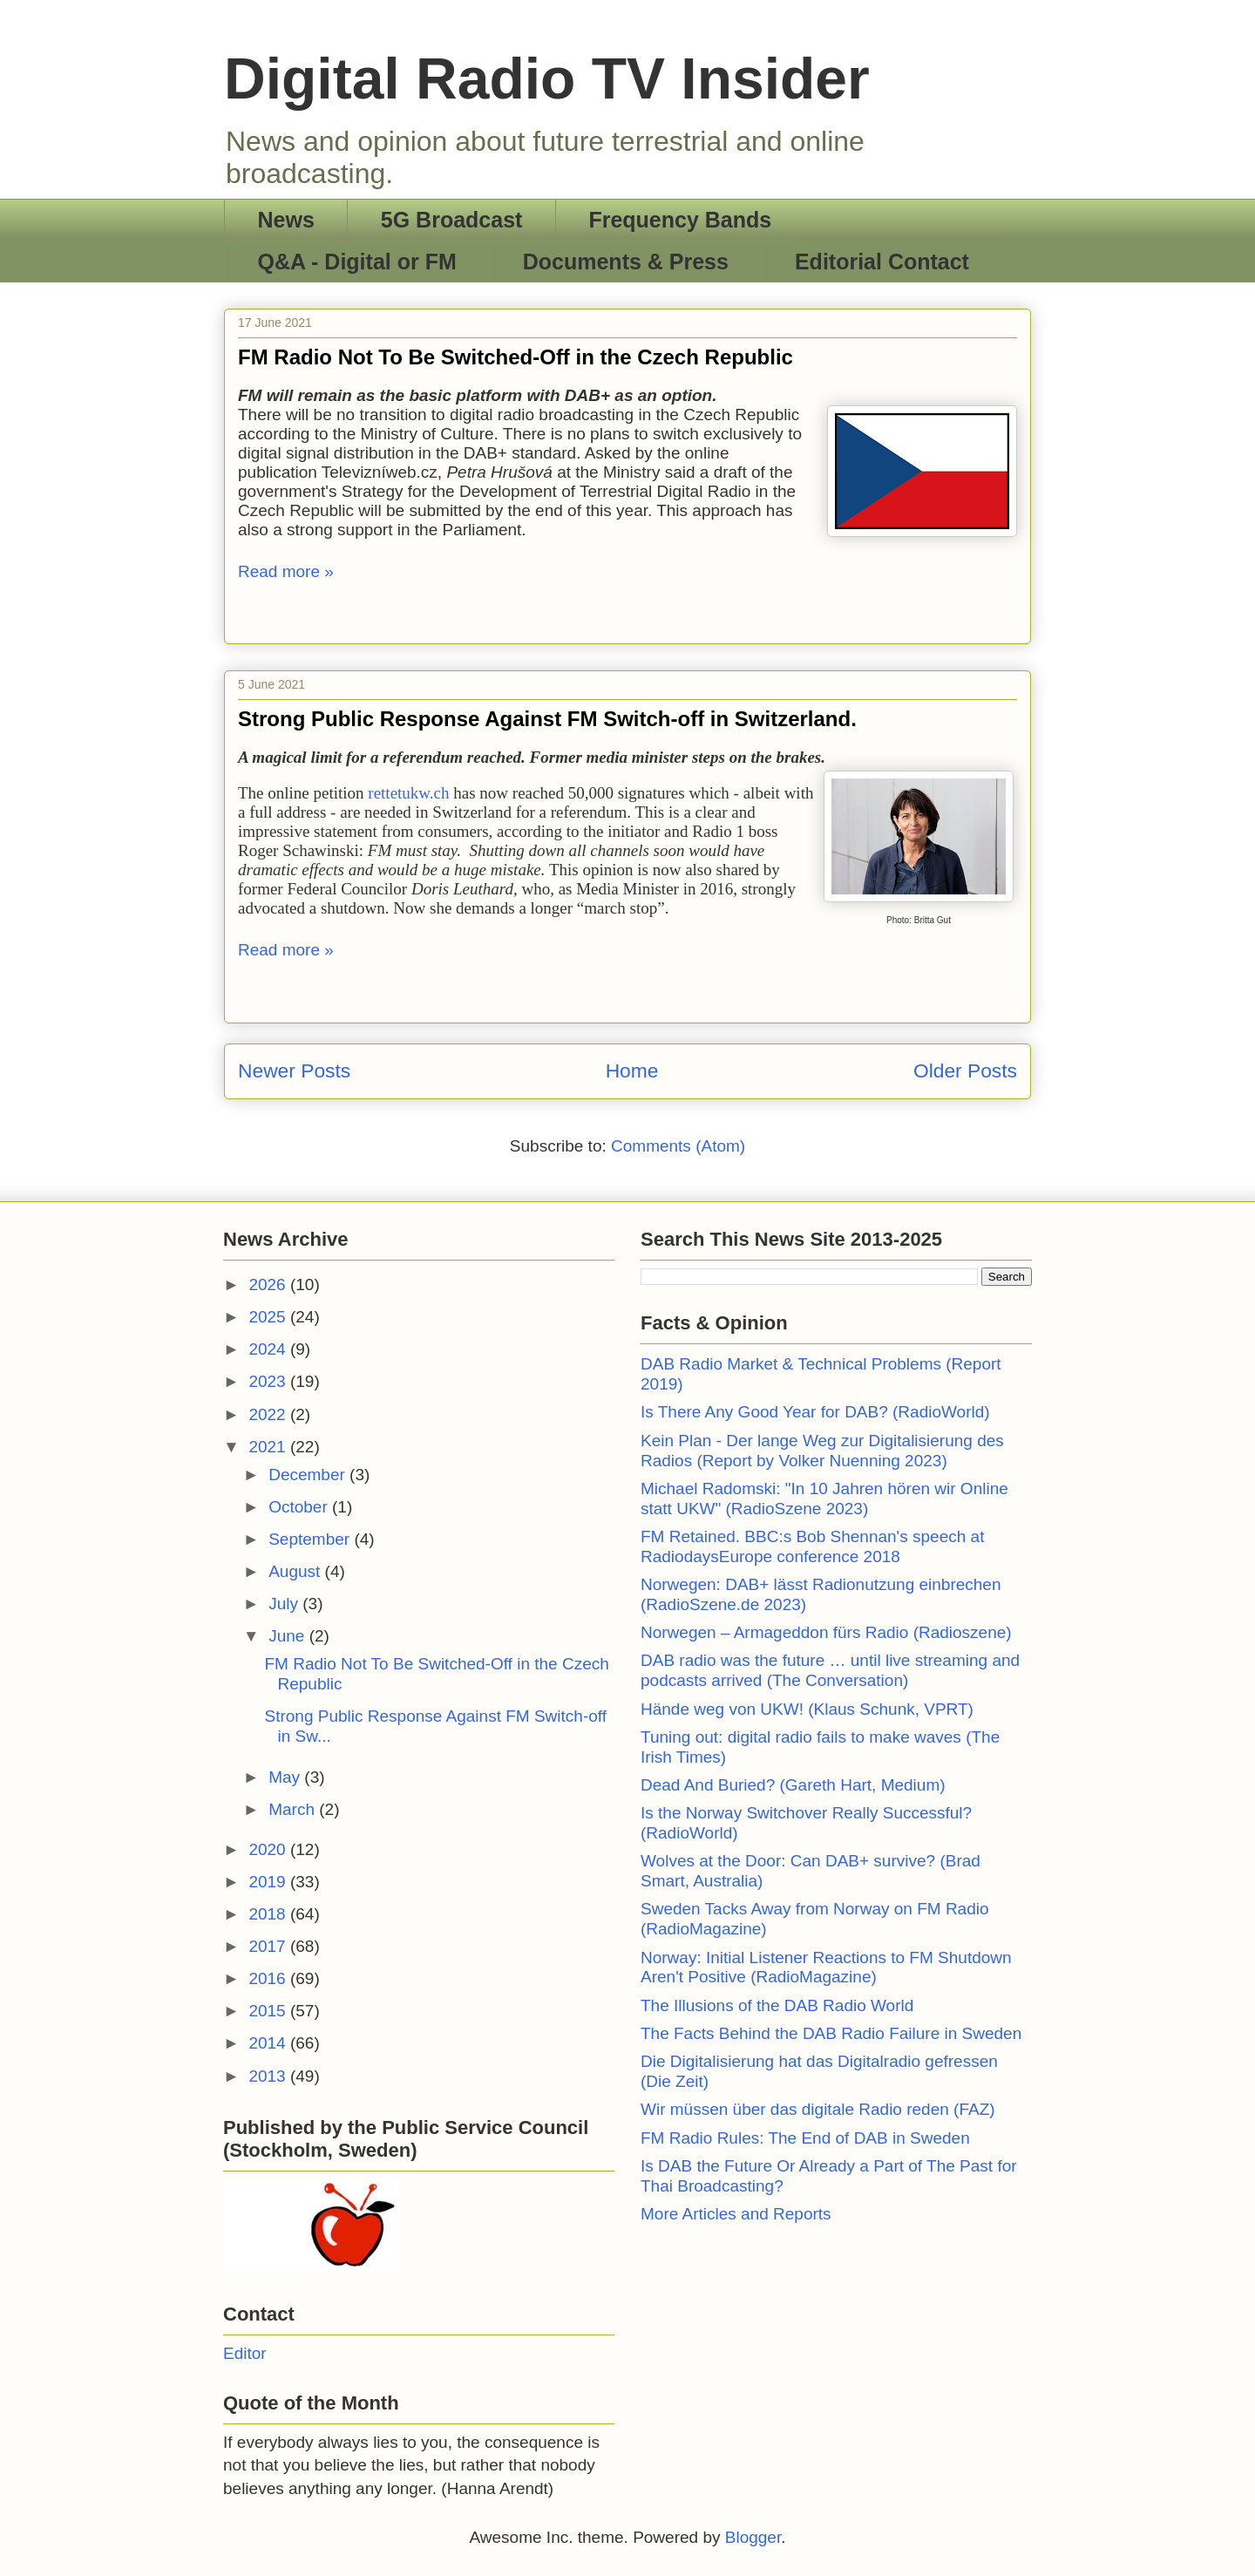 The width and height of the screenshot is (1255, 2576). What do you see at coordinates (679, 219) in the screenshot?
I see `Frequency Bands` at bounding box center [679, 219].